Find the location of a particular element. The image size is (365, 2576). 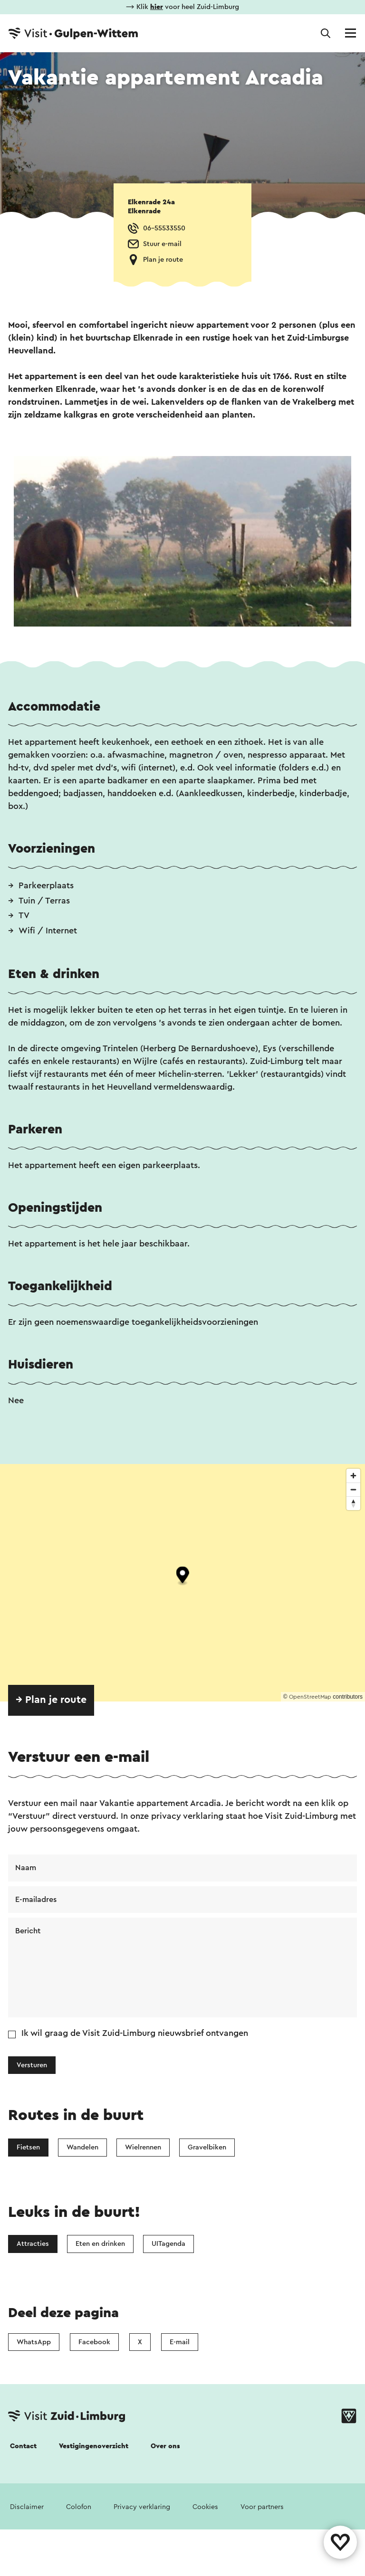

→ Plan je route is located at coordinates (51, 1700).